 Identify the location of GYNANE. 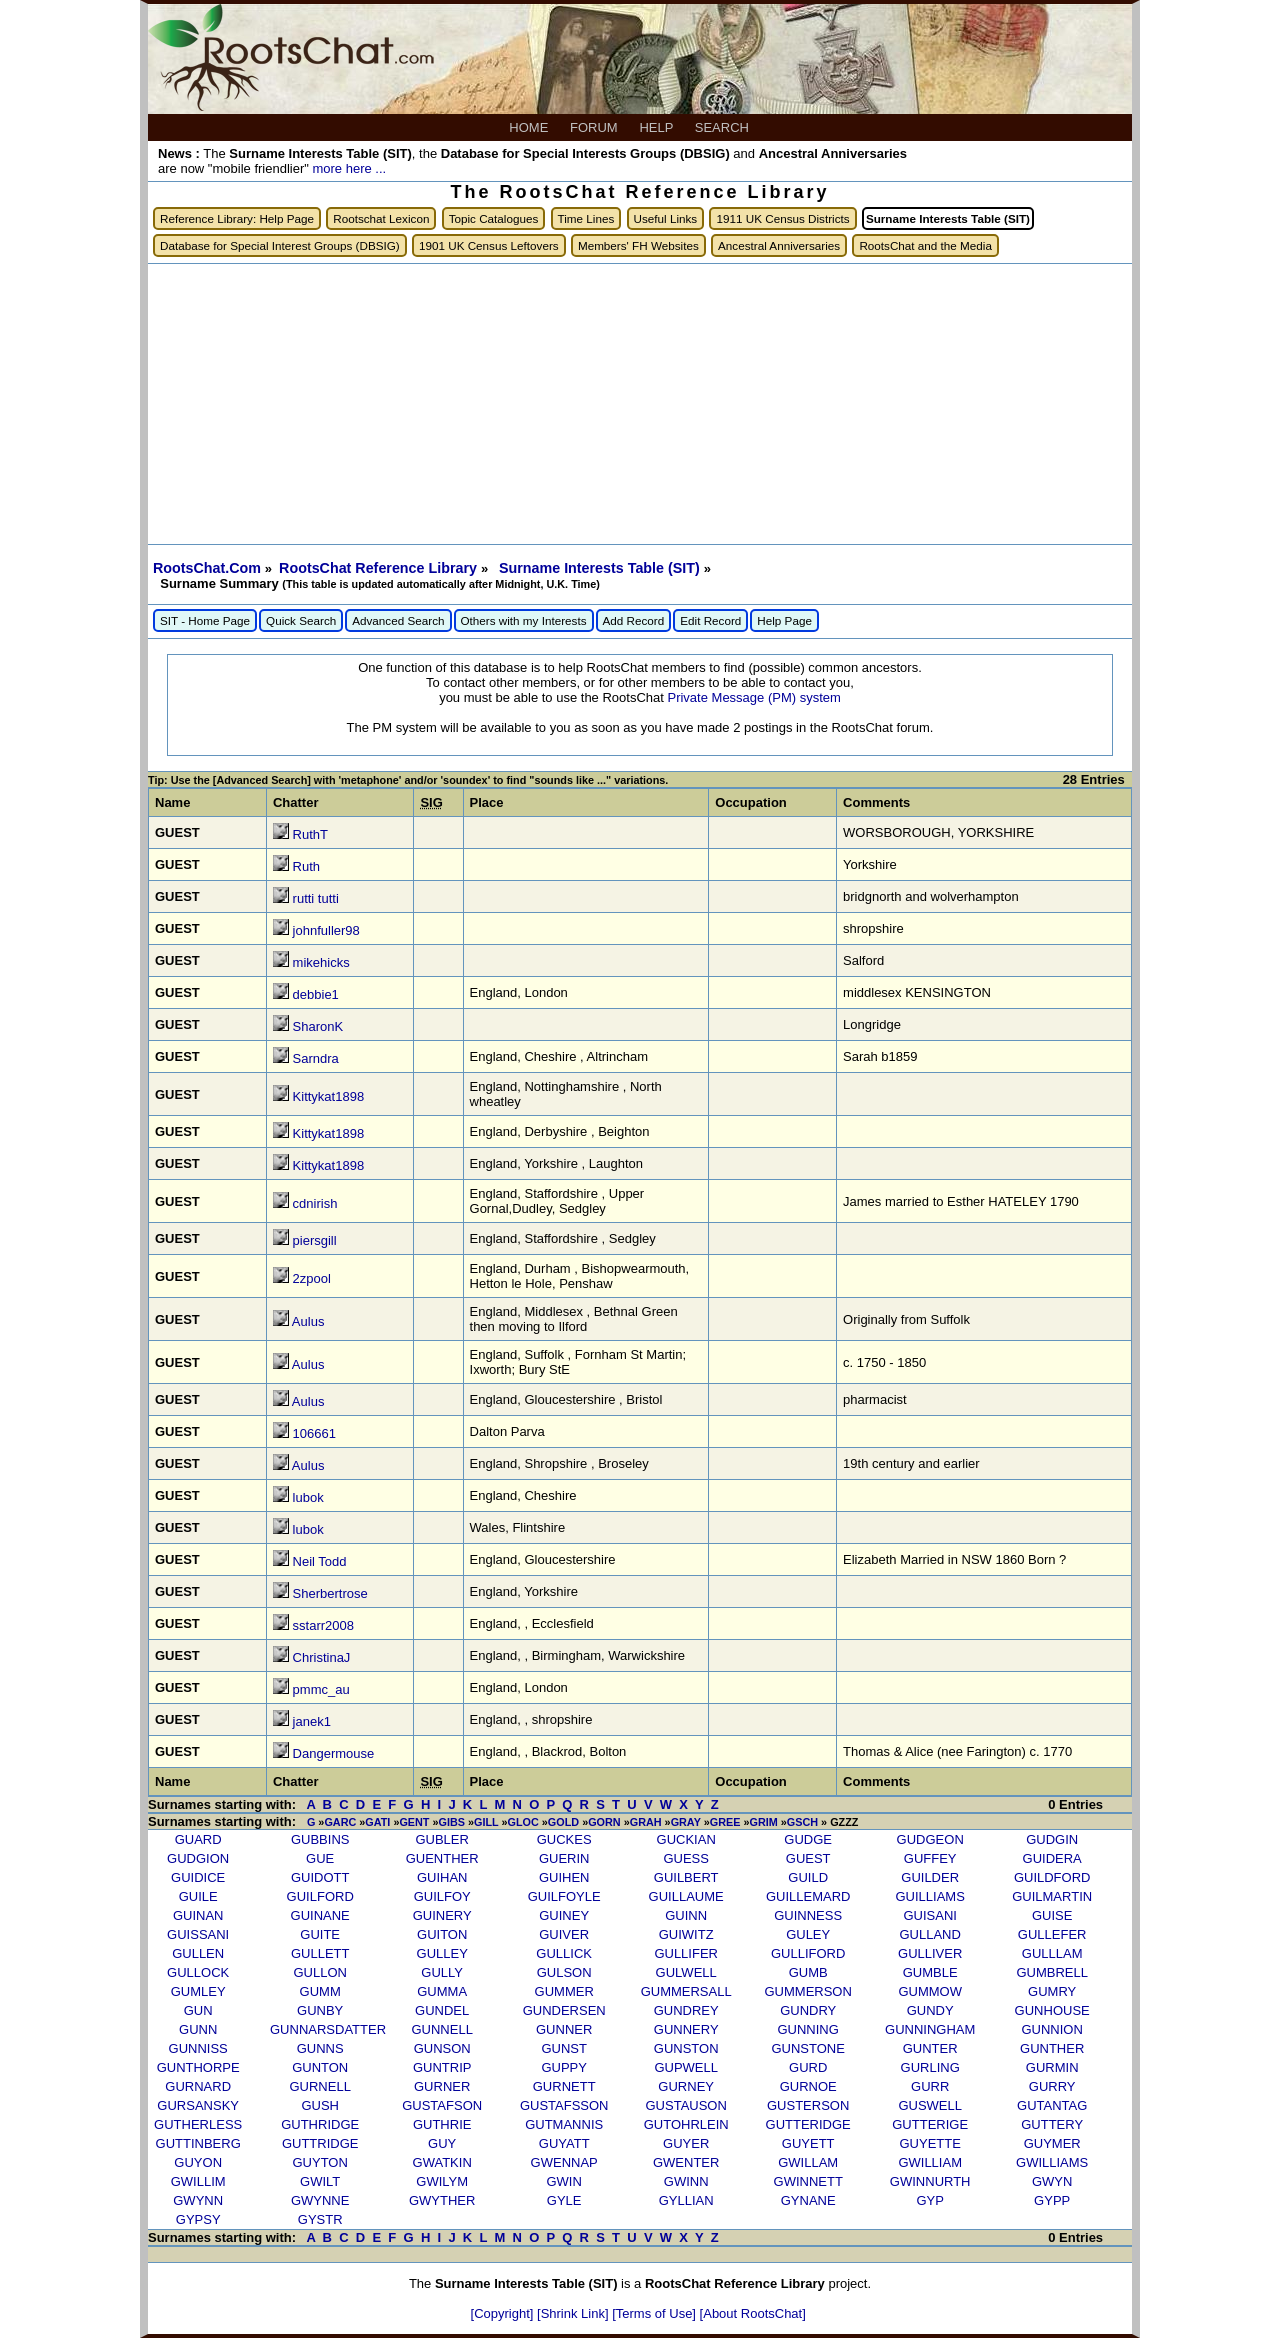
(808, 2200).